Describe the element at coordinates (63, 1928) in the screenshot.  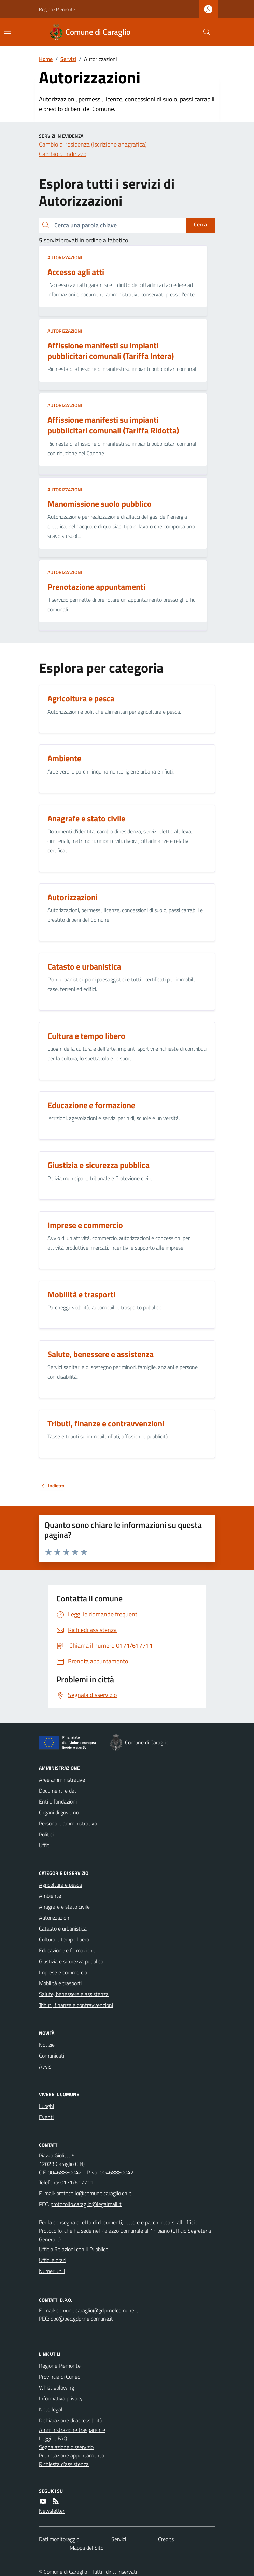
I see `Catasto e urbanistica` at that location.